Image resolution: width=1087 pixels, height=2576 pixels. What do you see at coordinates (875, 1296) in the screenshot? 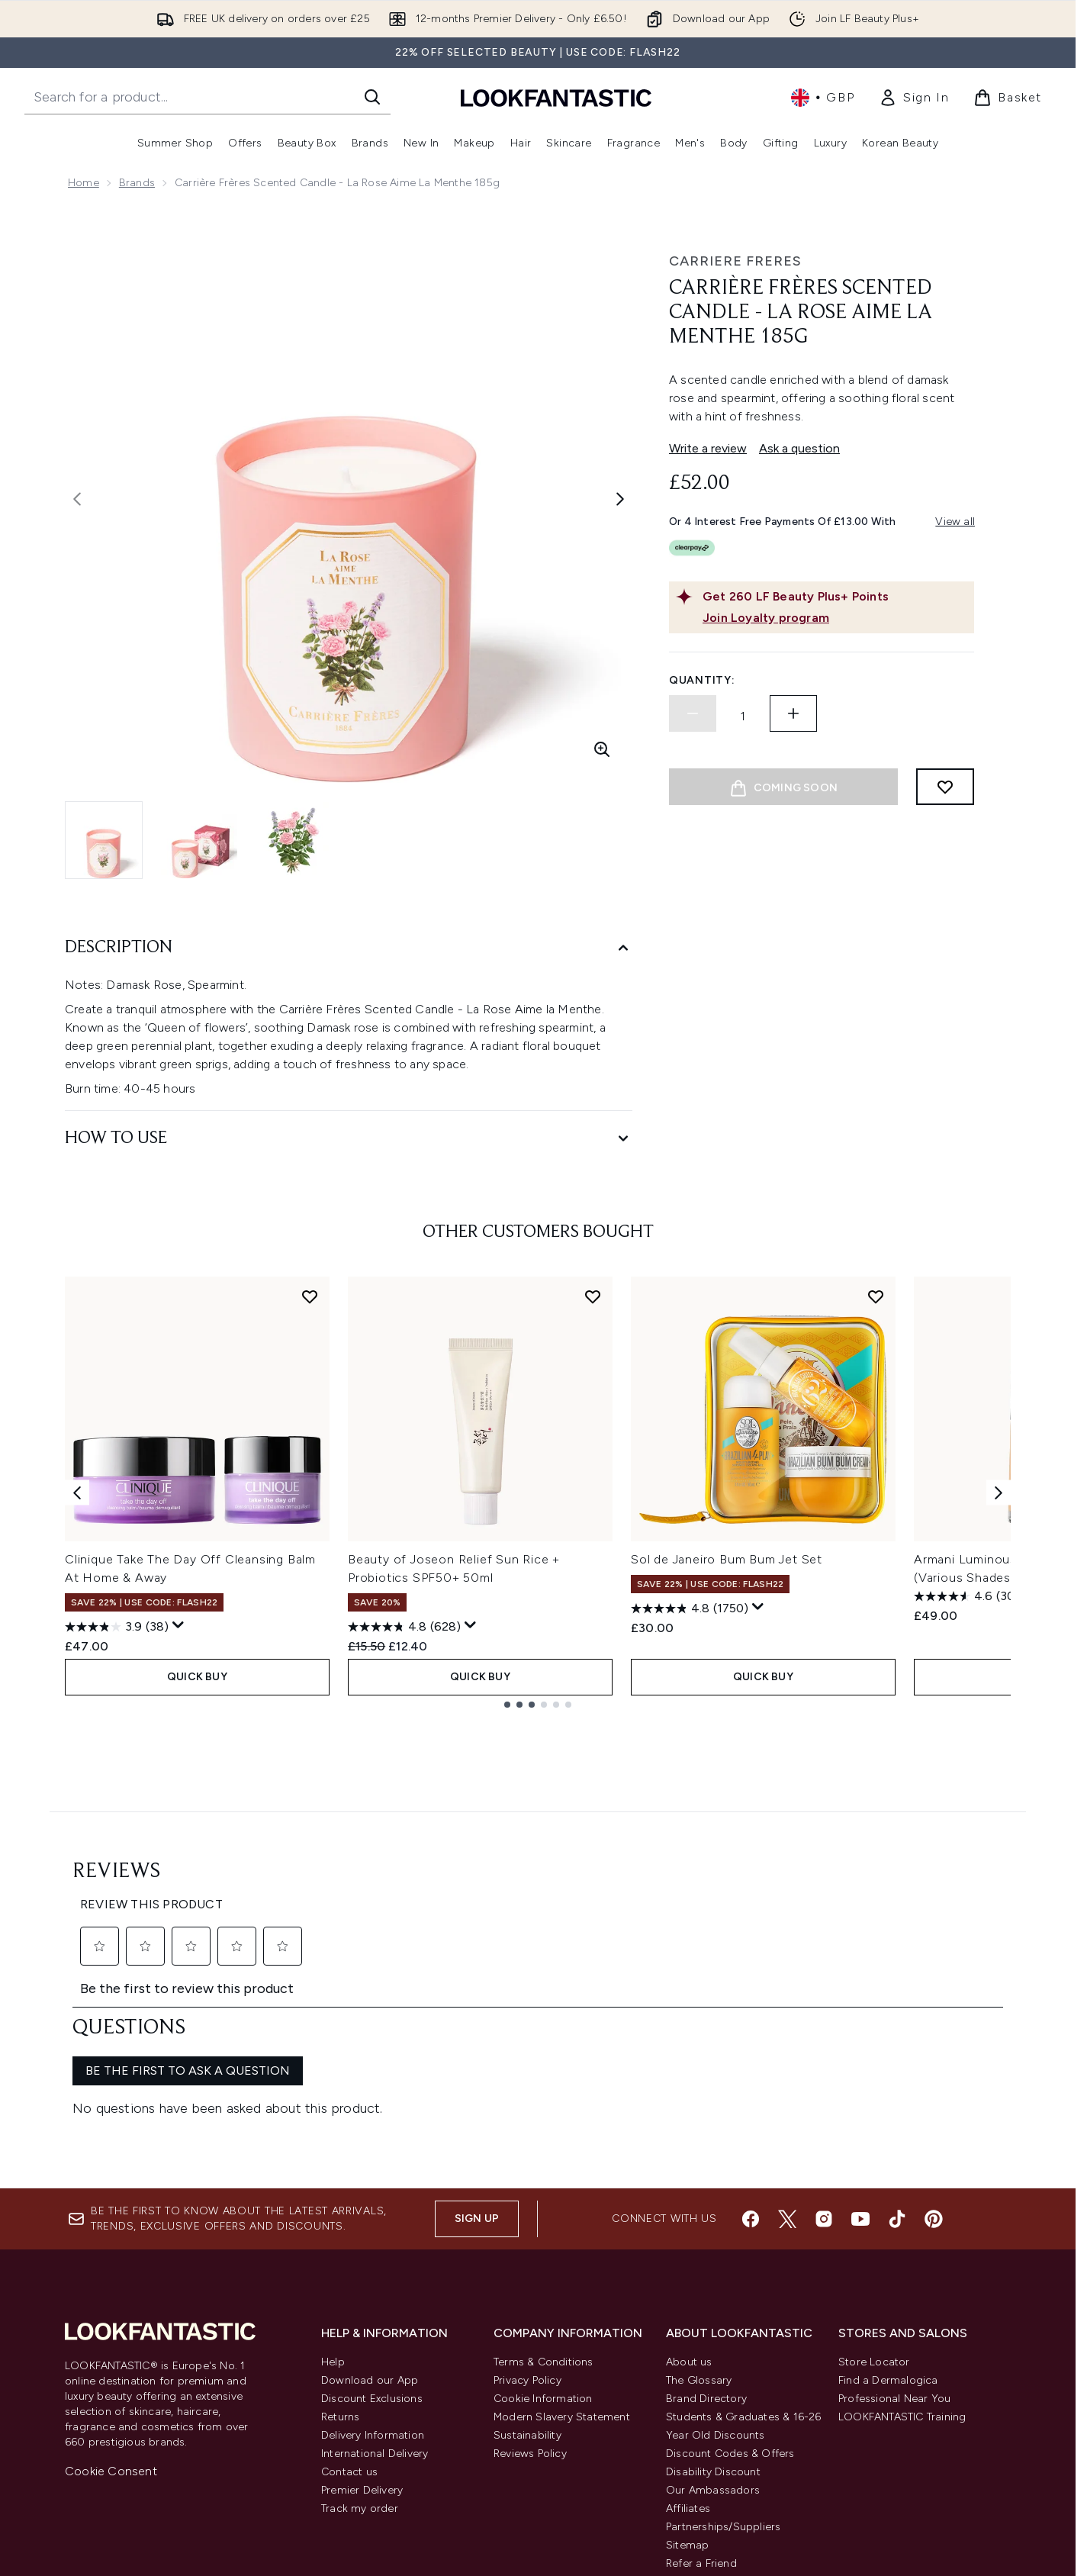
I see `[Add Sol de Janeiro Bum Bum Jet Set to wishlist]` at bounding box center [875, 1296].